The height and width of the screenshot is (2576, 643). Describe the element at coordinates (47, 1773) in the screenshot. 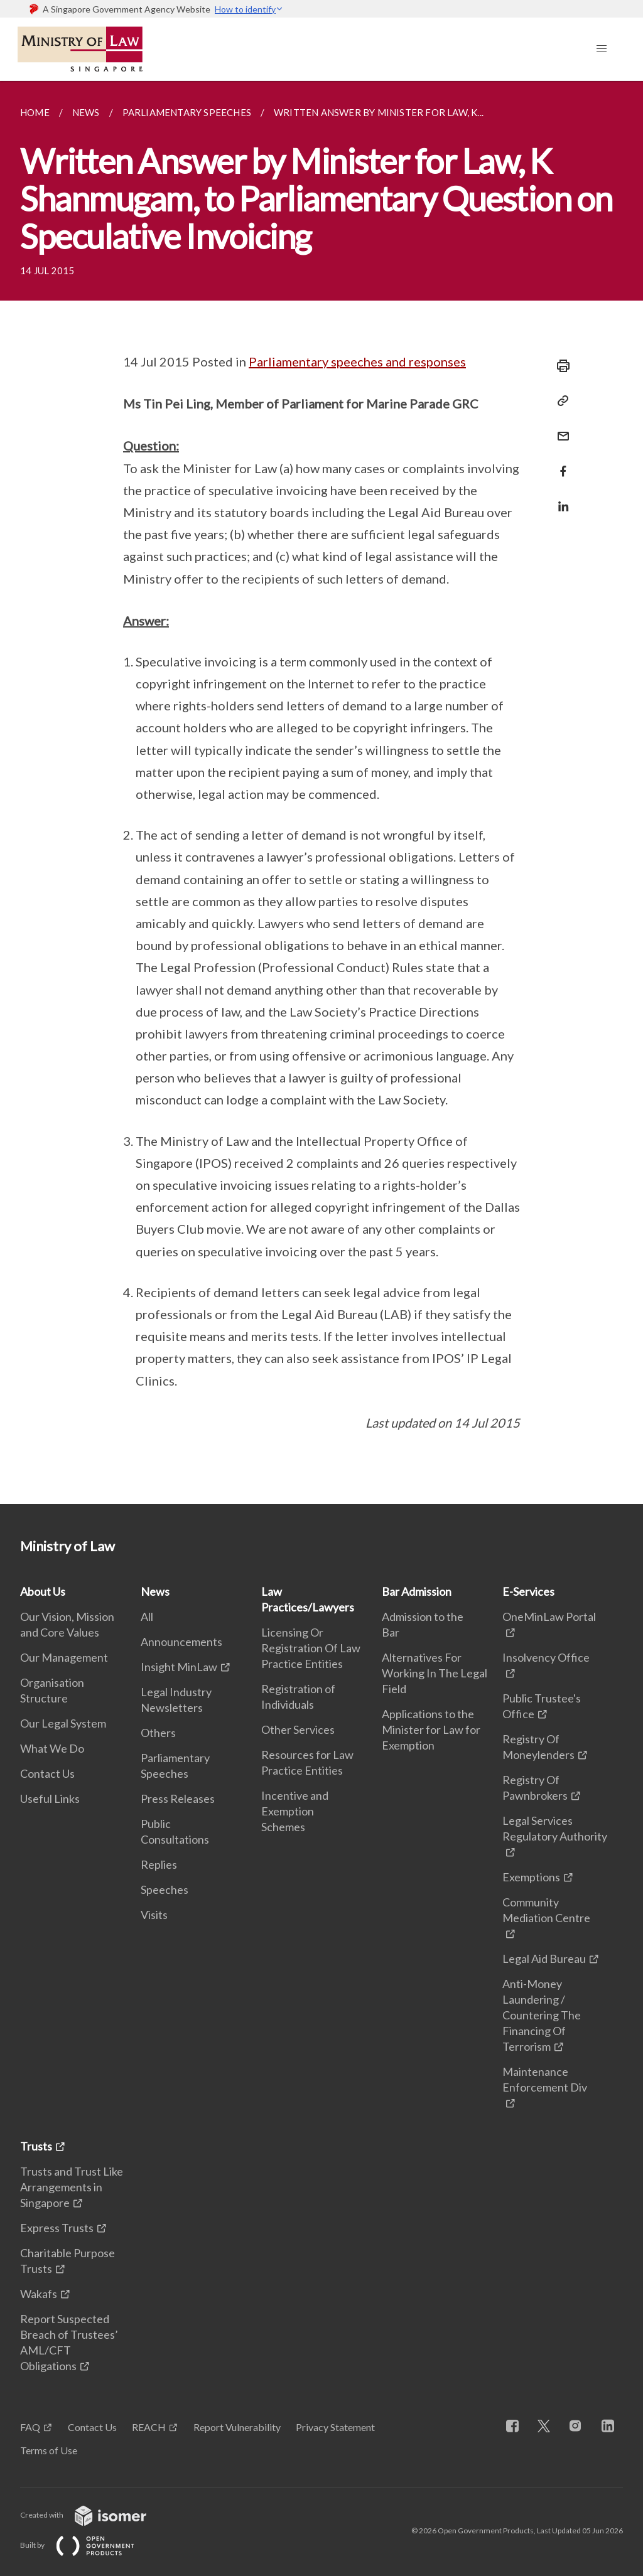

I see `Contact Us` at that location.